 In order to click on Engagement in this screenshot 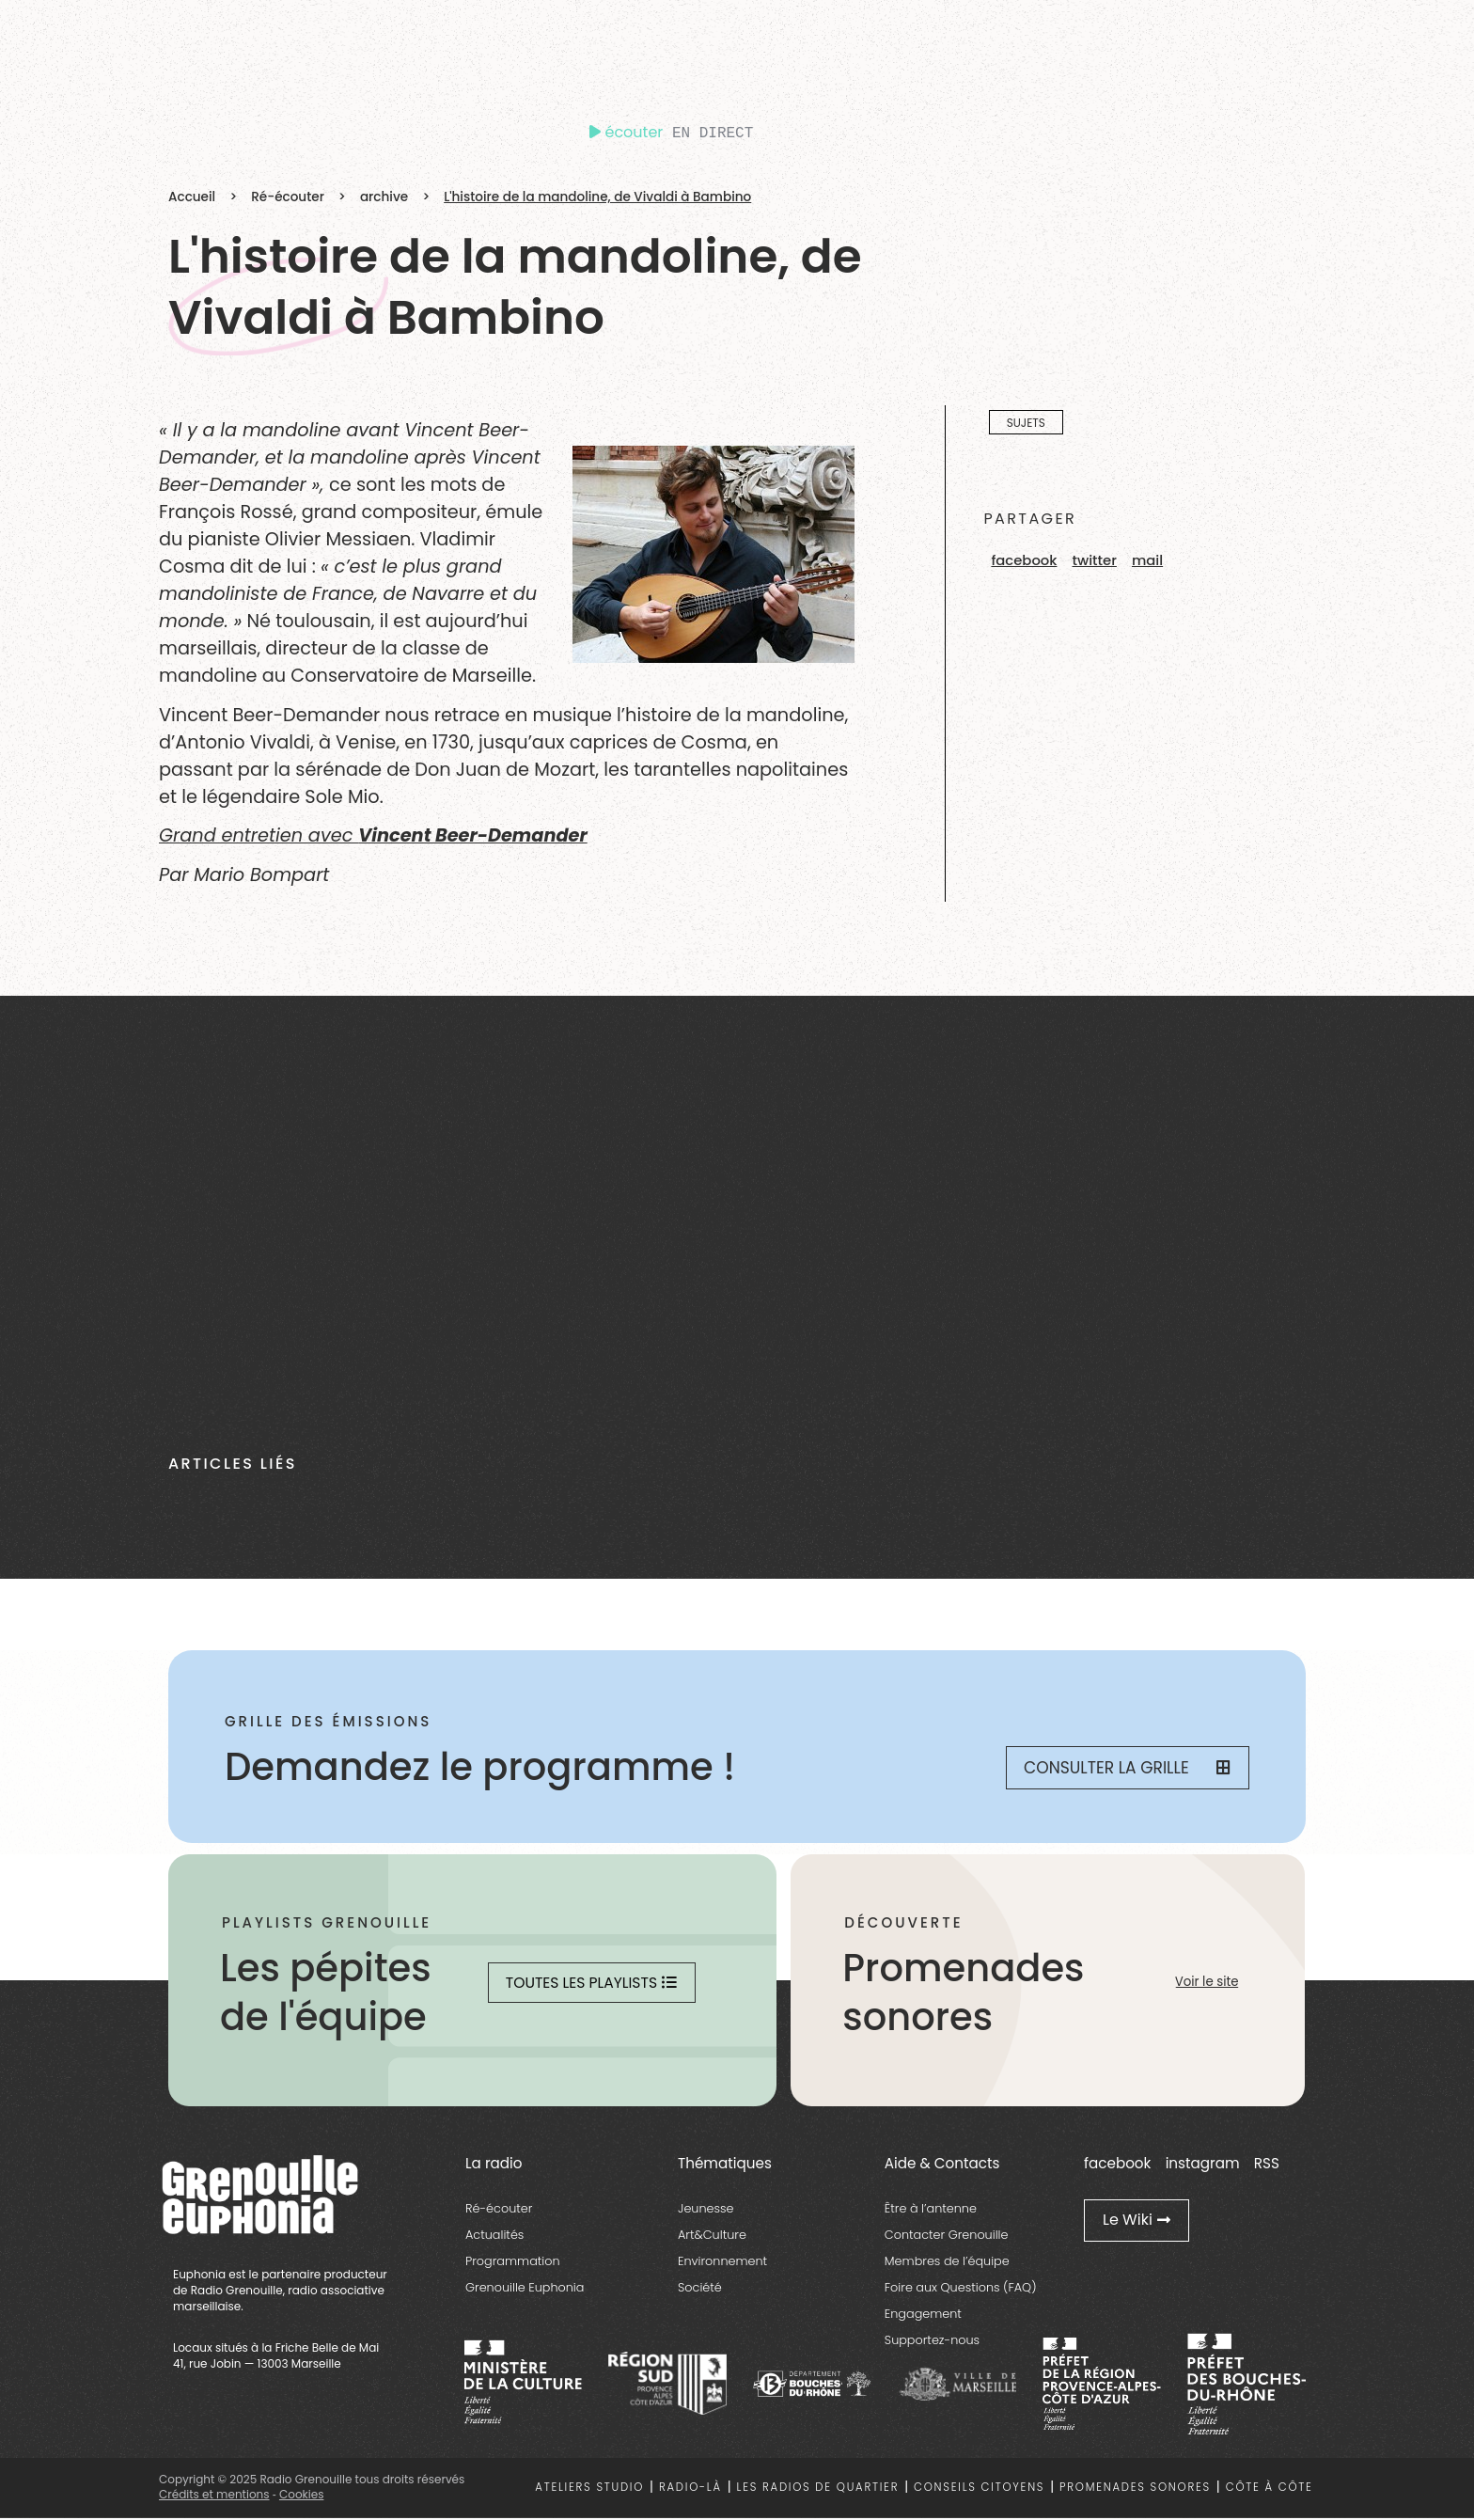, I will do `click(923, 2315)`.